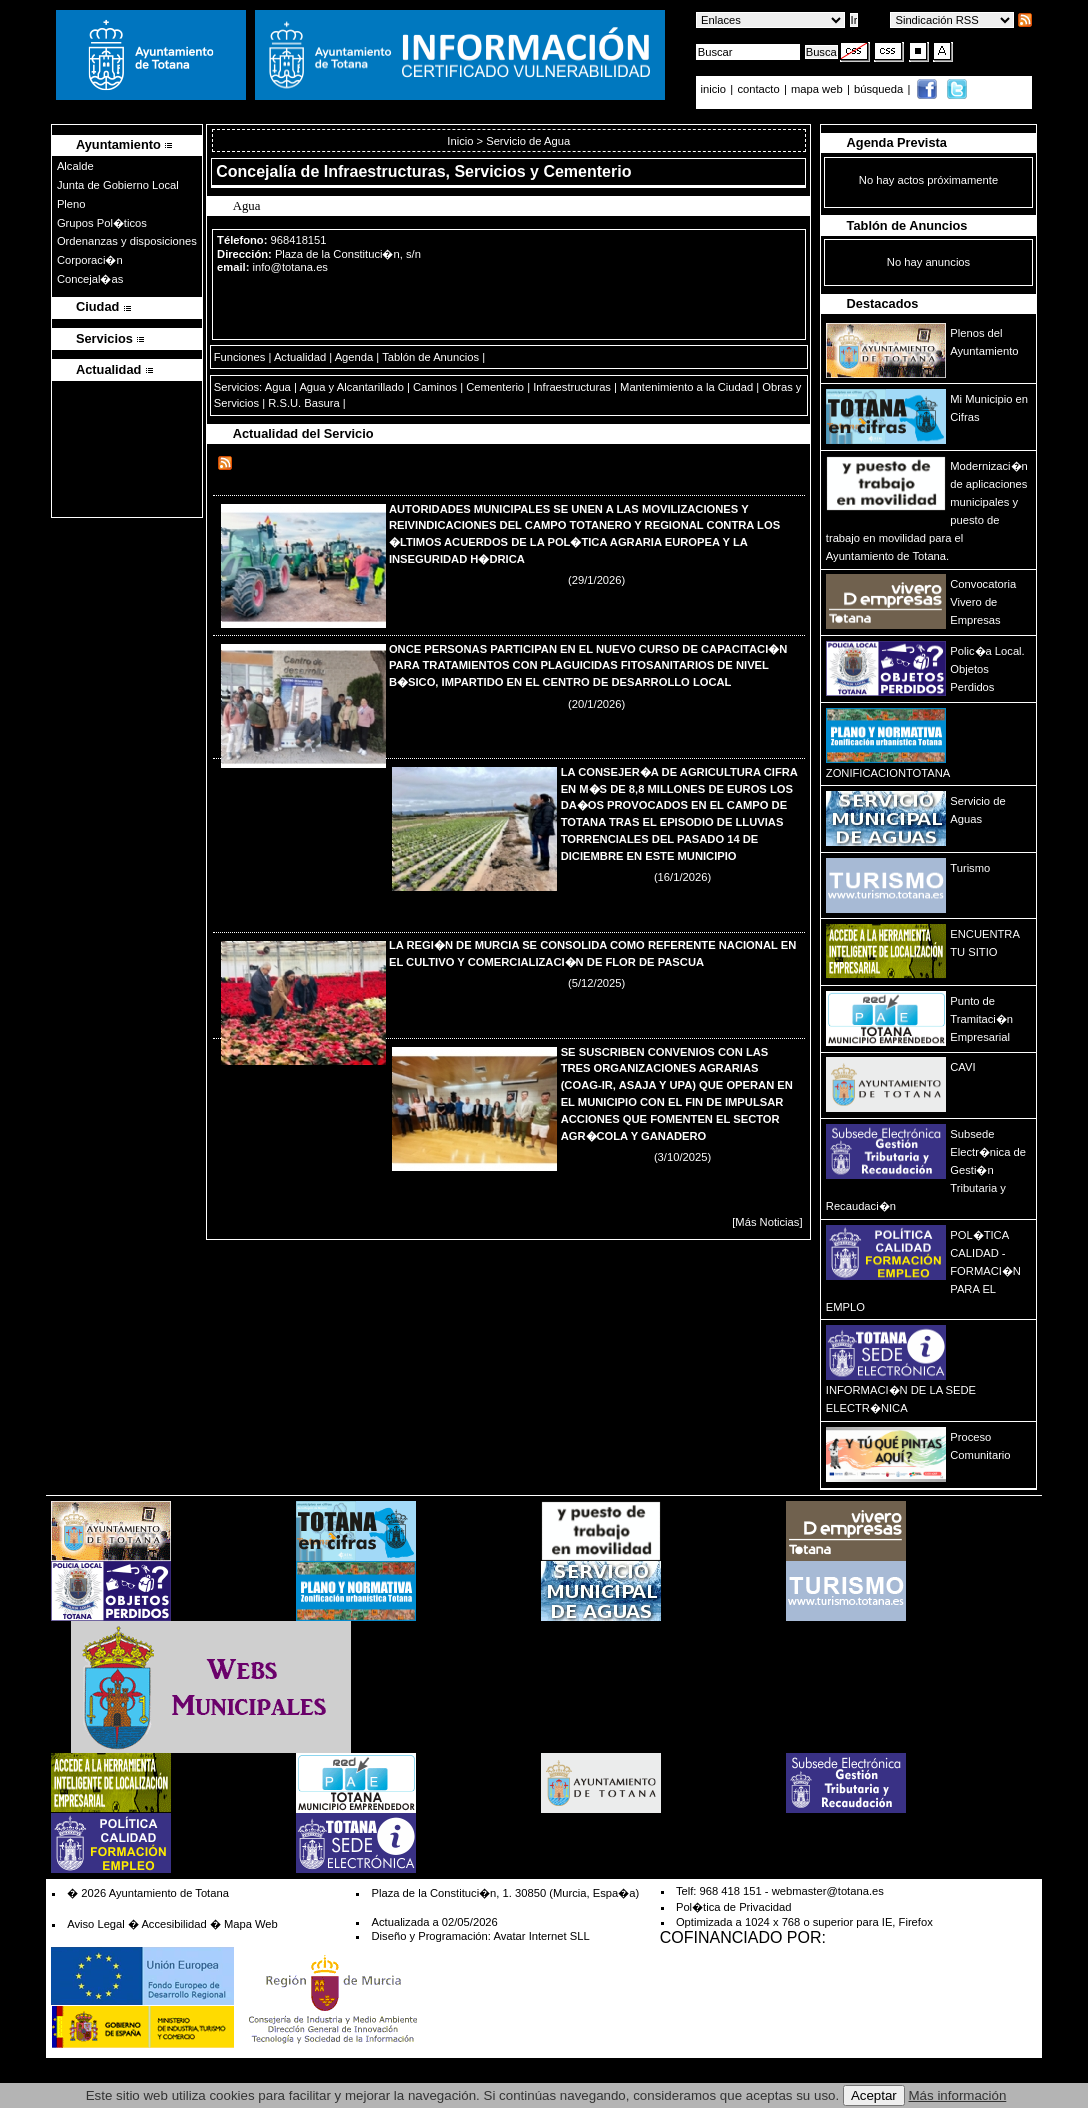  What do you see at coordinates (958, 2095) in the screenshot?
I see `Más información` at bounding box center [958, 2095].